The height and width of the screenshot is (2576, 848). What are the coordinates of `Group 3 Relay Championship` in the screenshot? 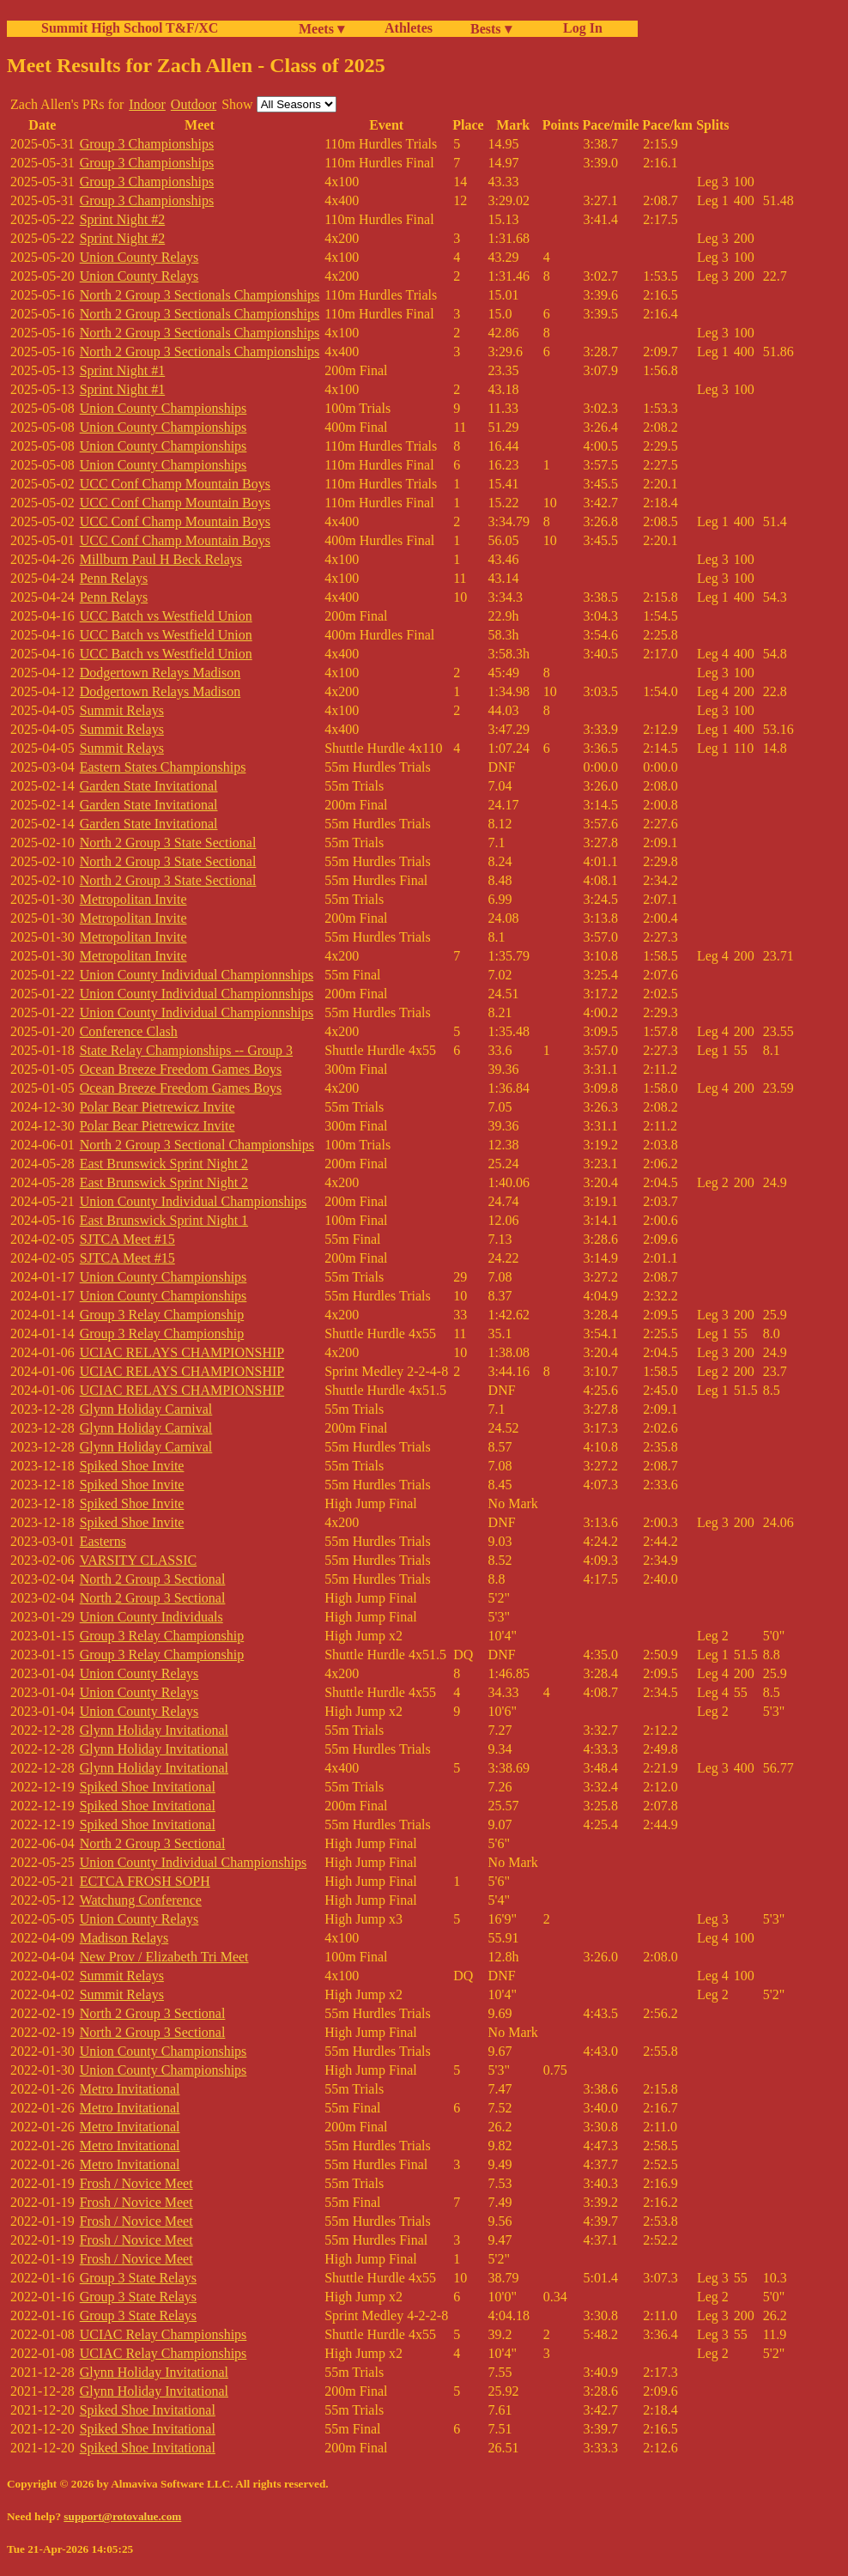 It's located at (162, 1314).